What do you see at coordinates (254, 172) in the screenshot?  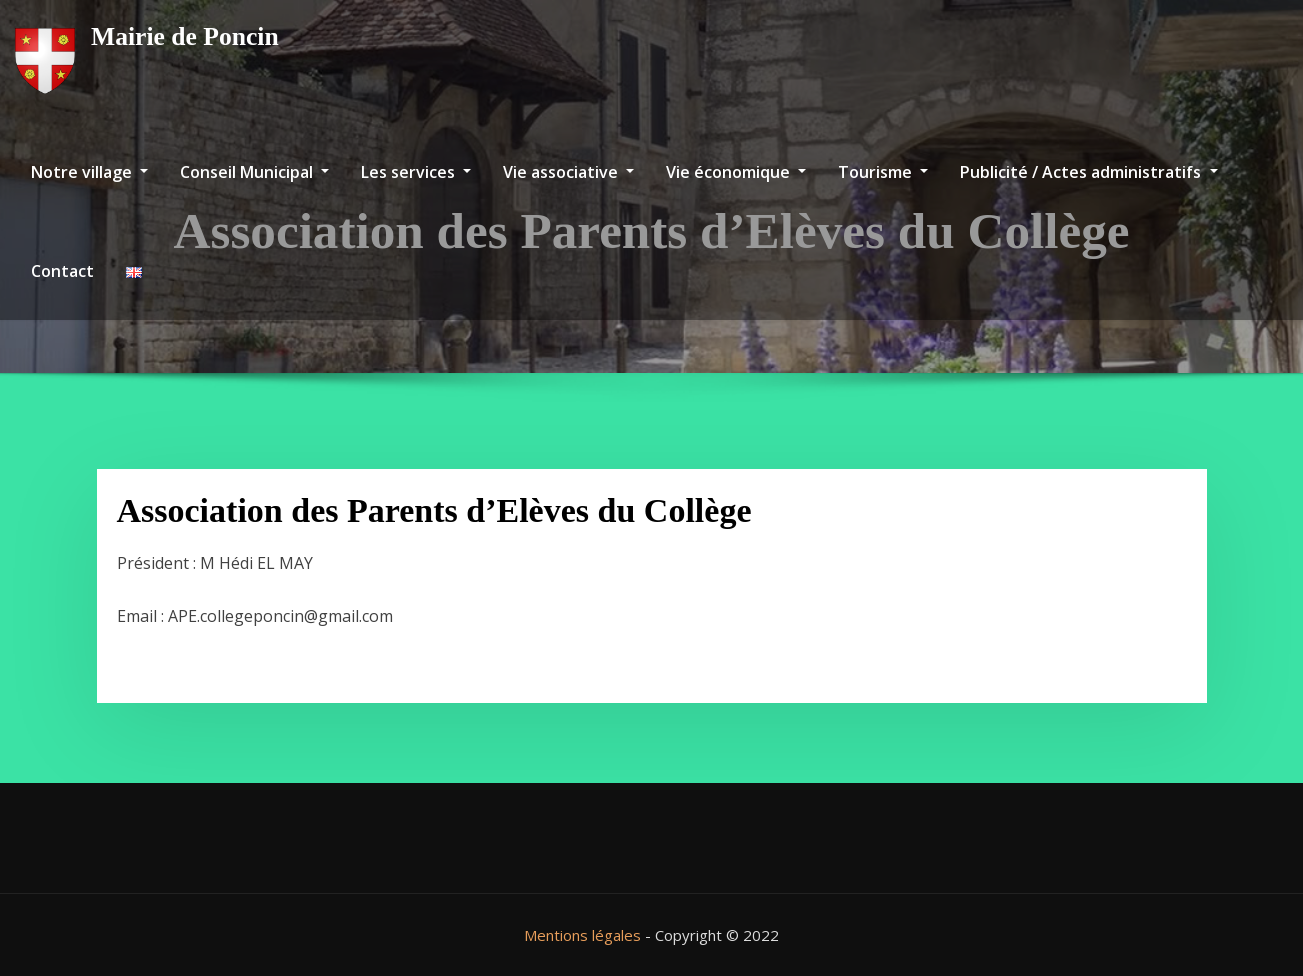 I see `Conseil Municipal` at bounding box center [254, 172].